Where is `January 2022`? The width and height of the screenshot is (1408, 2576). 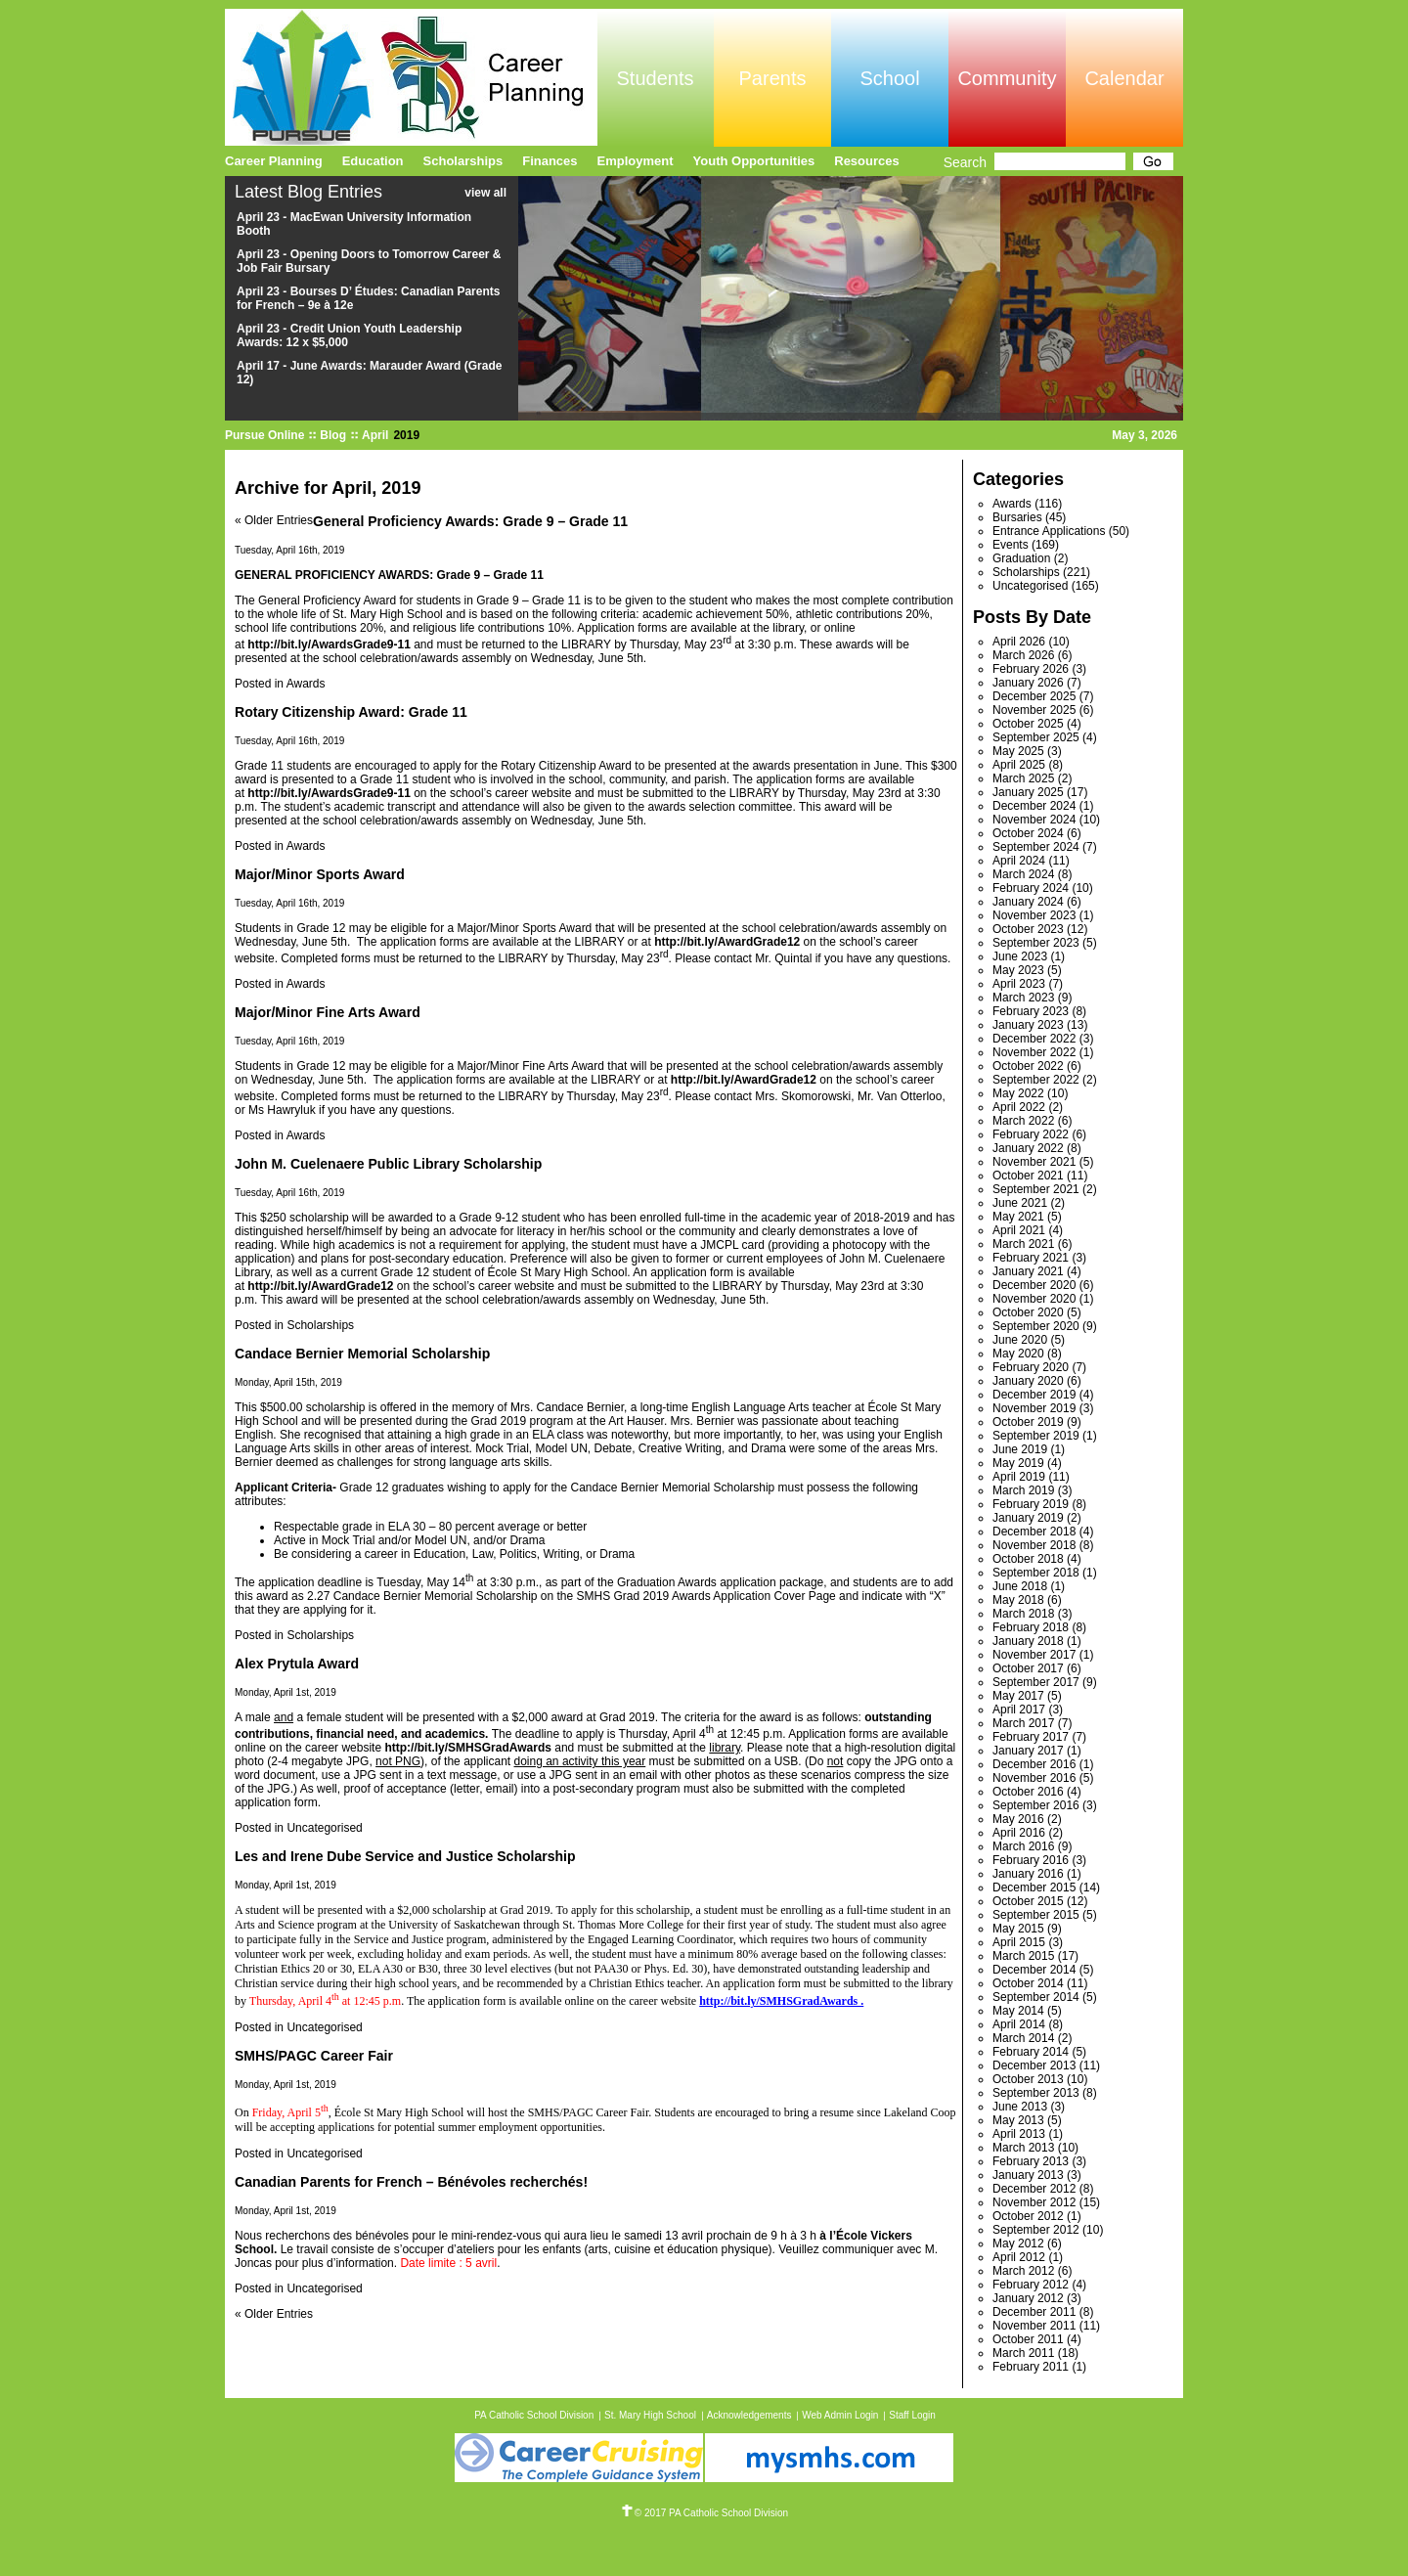 January 2022 is located at coordinates (1028, 1148).